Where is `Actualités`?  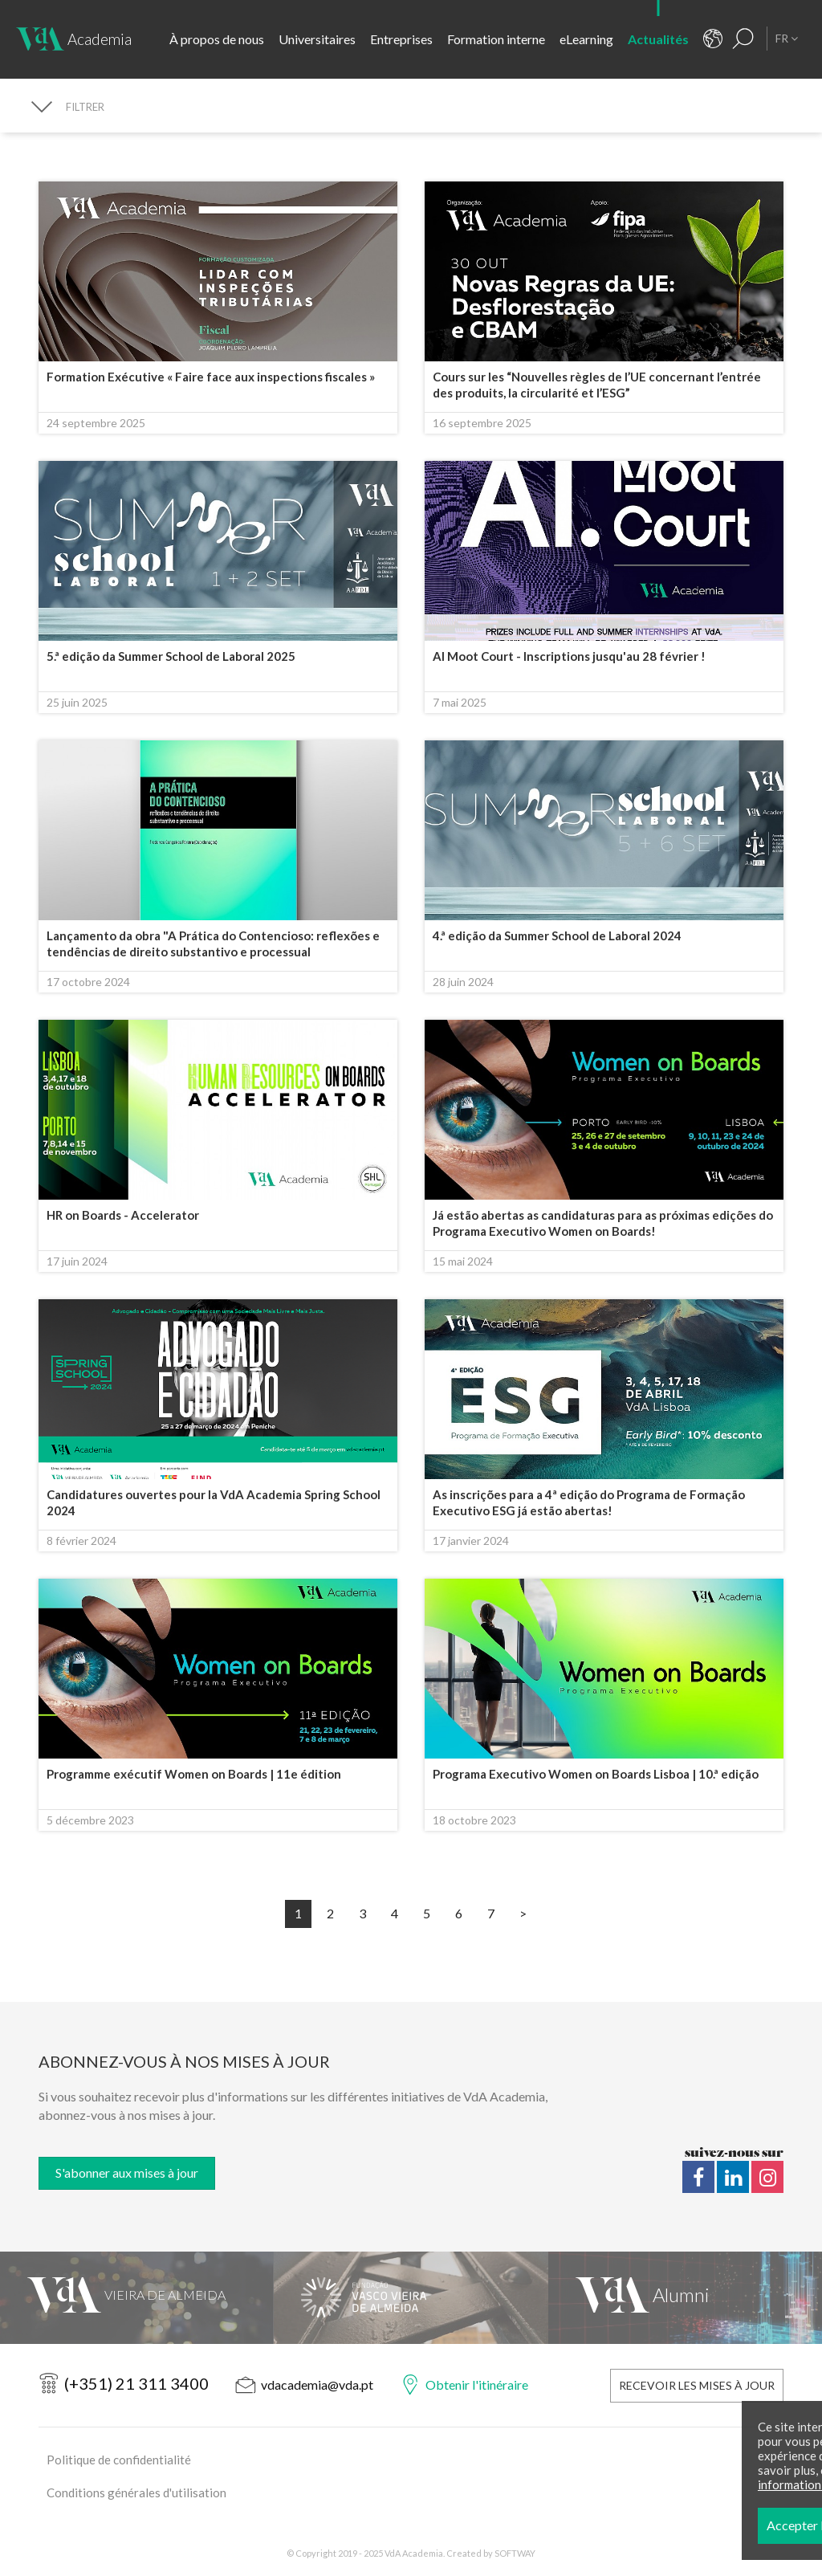
Actualités is located at coordinates (658, 39).